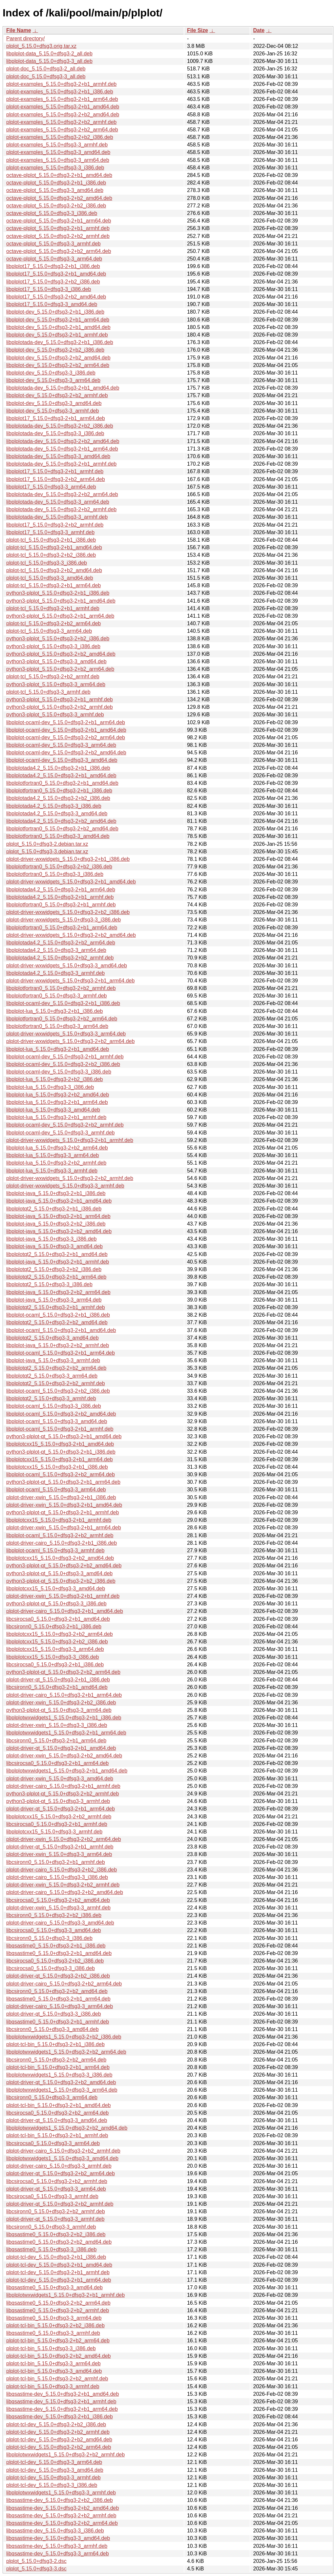 The height and width of the screenshot is (2576, 336). What do you see at coordinates (57, 1641) in the screenshot?
I see `libplplotcxx15_5.15.0+dfsg3-2+b2_i386.deb` at bounding box center [57, 1641].